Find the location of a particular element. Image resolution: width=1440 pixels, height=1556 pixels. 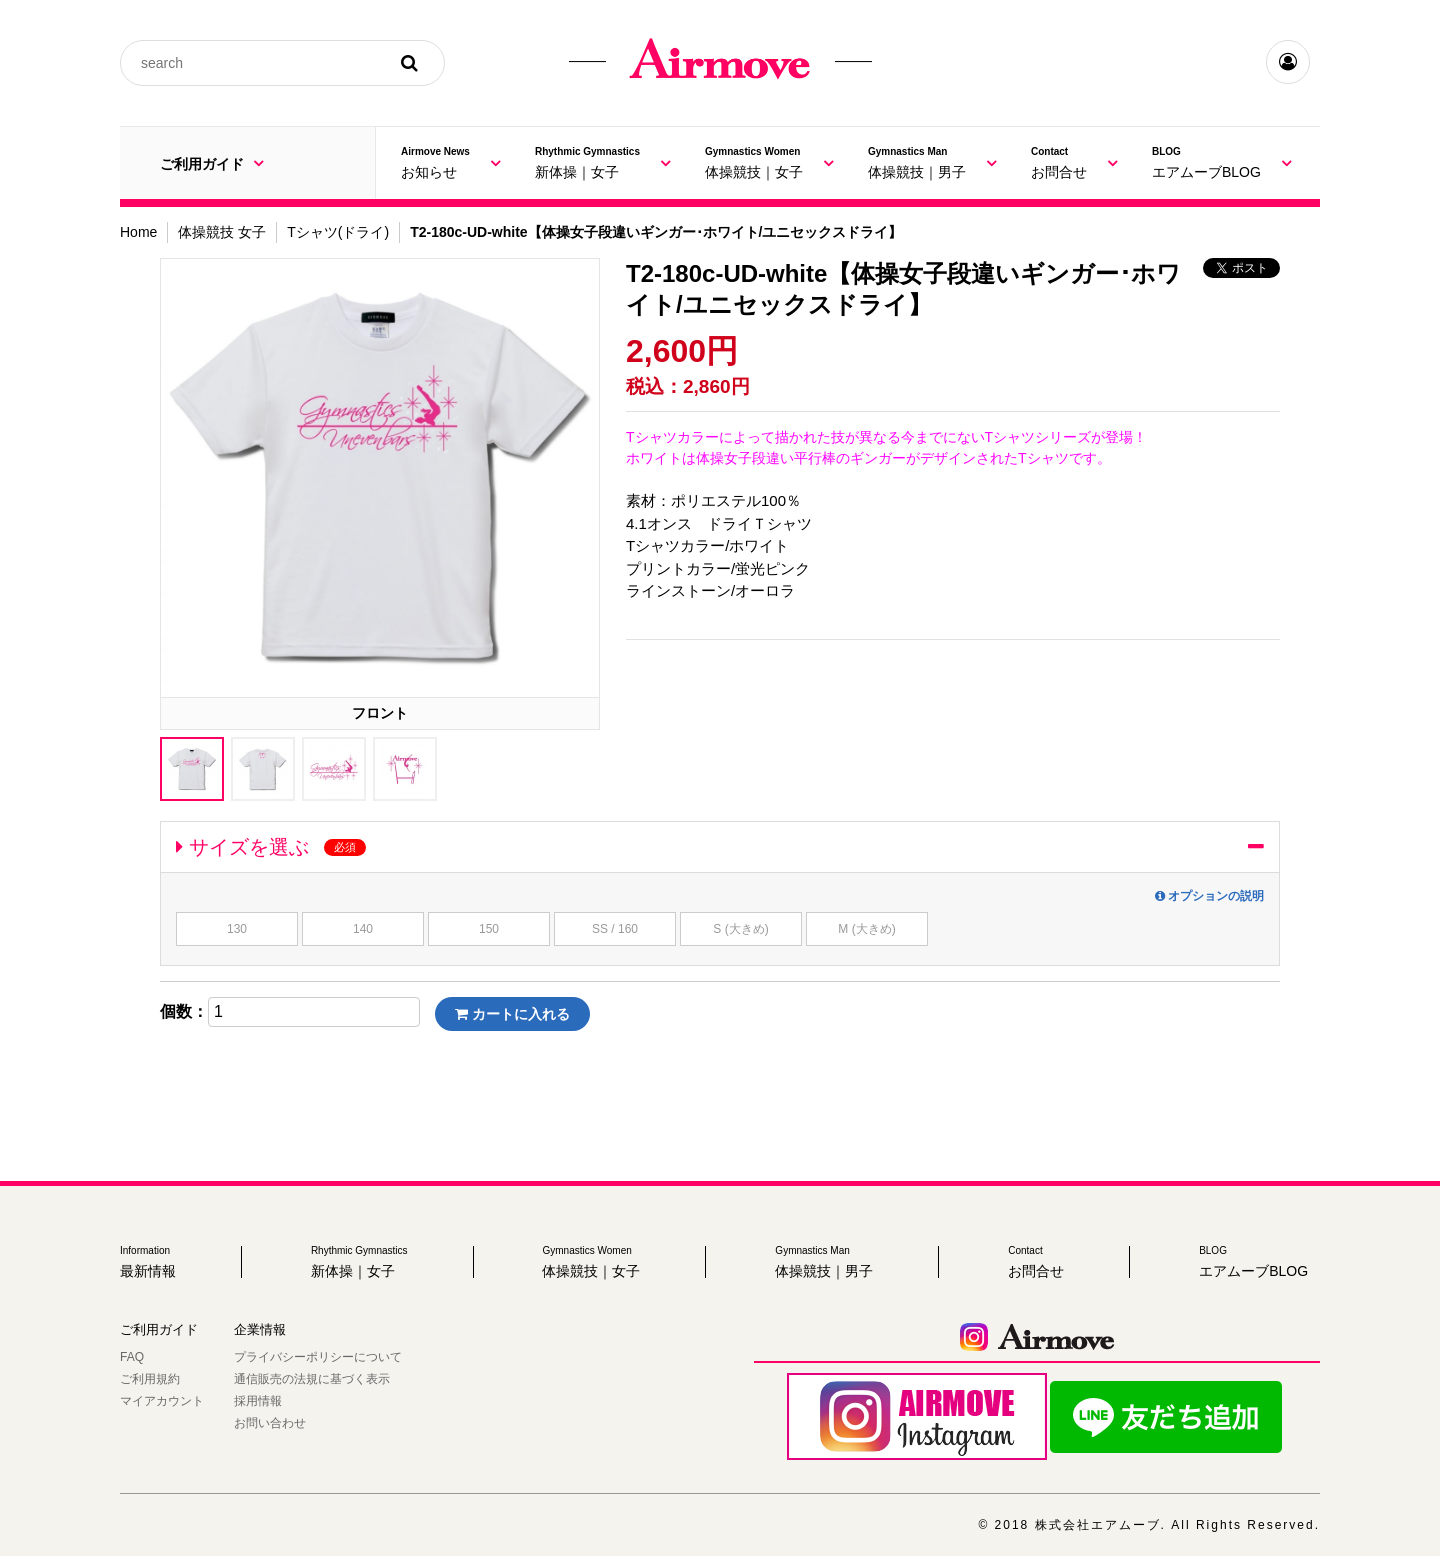

FAQ is located at coordinates (132, 1357).